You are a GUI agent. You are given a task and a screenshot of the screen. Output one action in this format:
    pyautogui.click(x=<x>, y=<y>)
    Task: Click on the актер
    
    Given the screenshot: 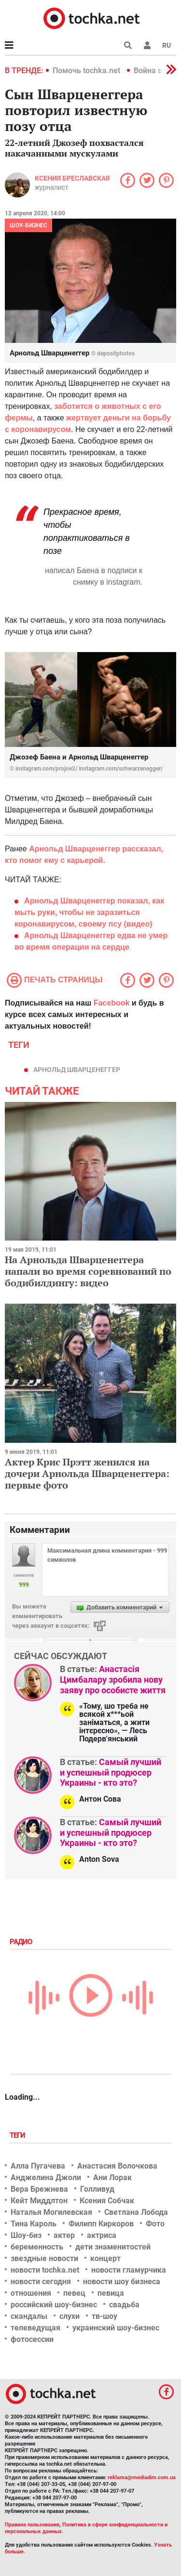 What is the action you would take?
    pyautogui.click(x=64, y=2235)
    